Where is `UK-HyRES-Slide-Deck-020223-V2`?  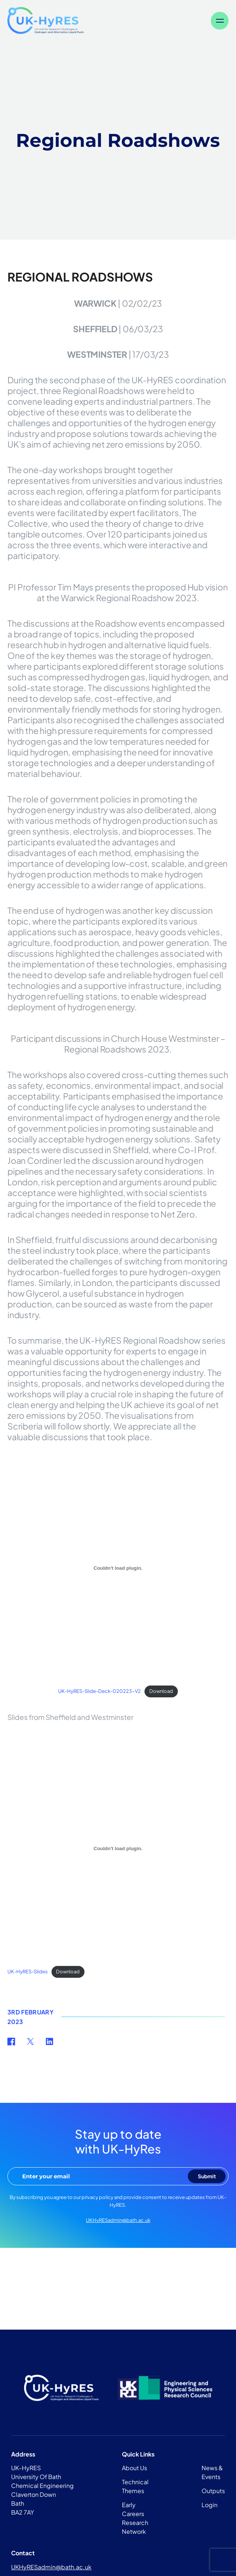
UK-HyRES-Slide-Deck-020223-V2 is located at coordinates (99, 1691).